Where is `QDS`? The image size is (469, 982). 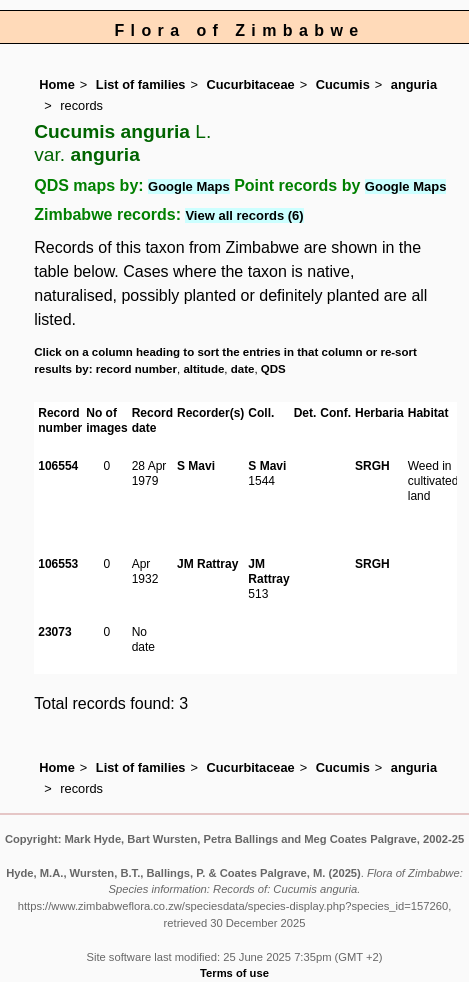 QDS is located at coordinates (273, 369).